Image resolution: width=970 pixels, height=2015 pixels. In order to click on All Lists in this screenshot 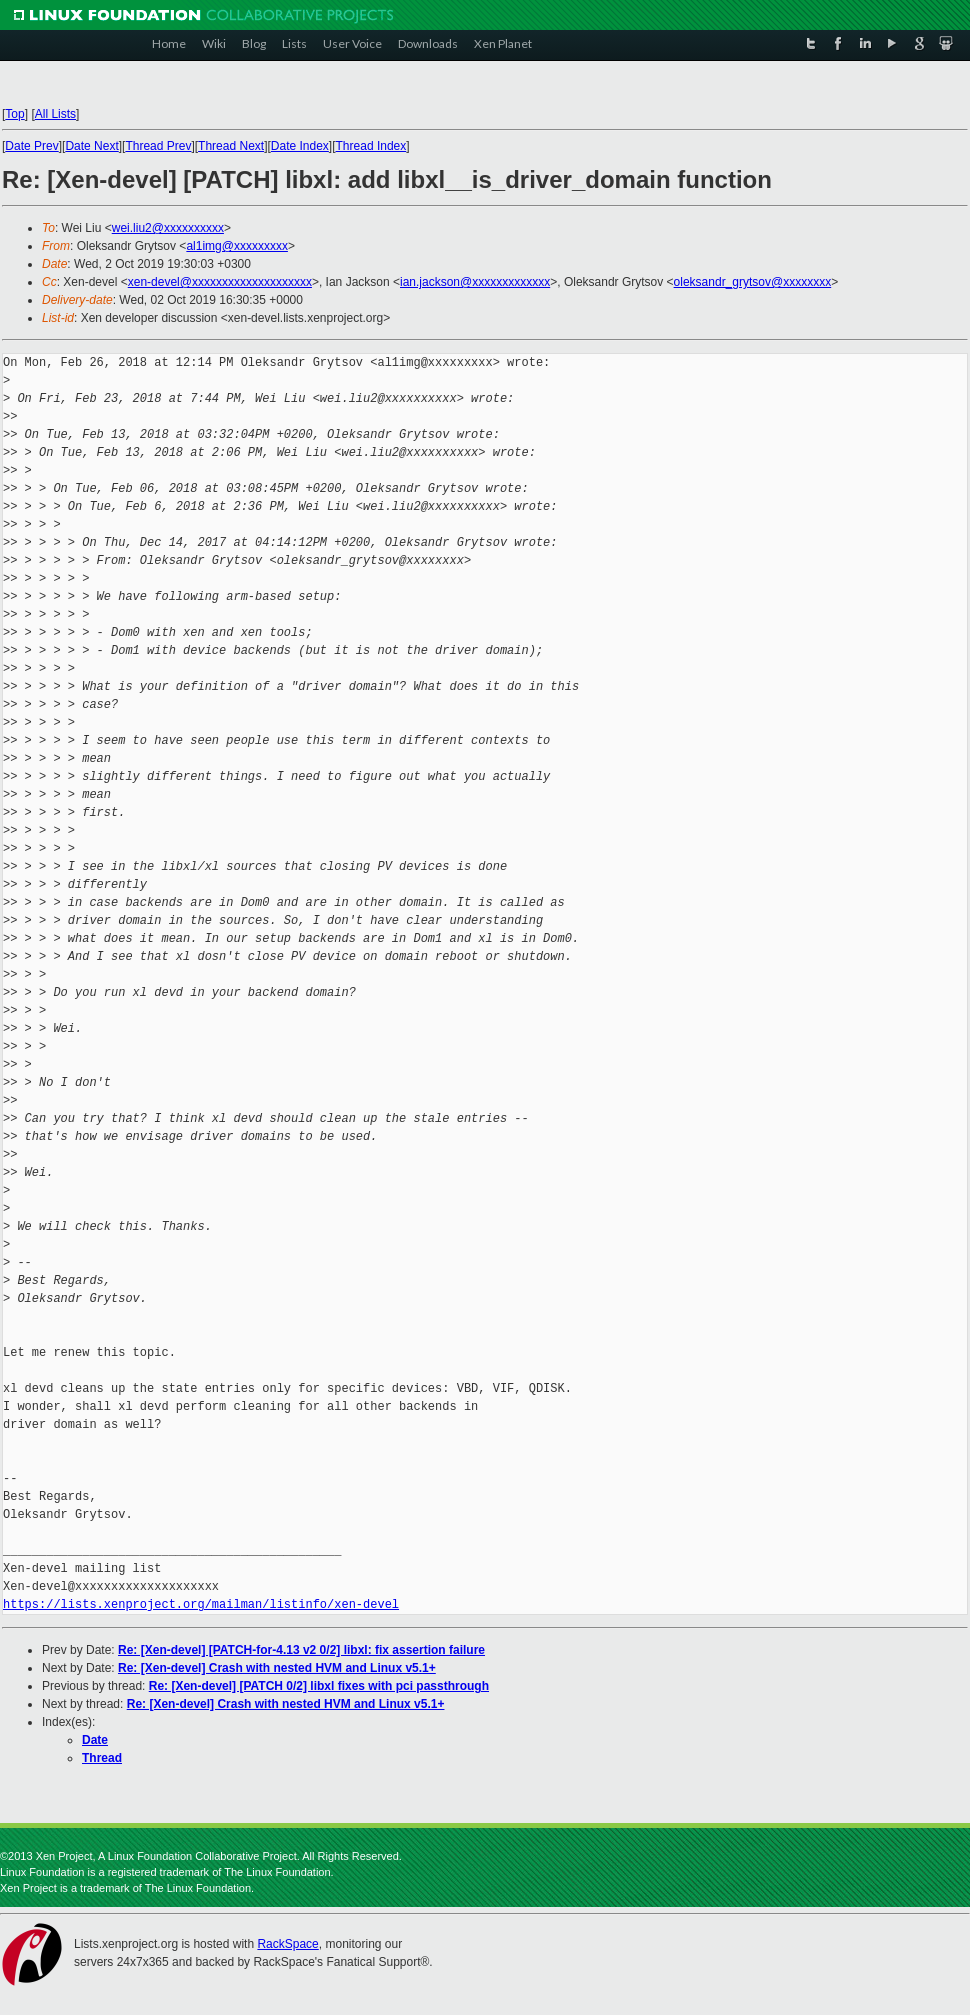, I will do `click(55, 114)`.